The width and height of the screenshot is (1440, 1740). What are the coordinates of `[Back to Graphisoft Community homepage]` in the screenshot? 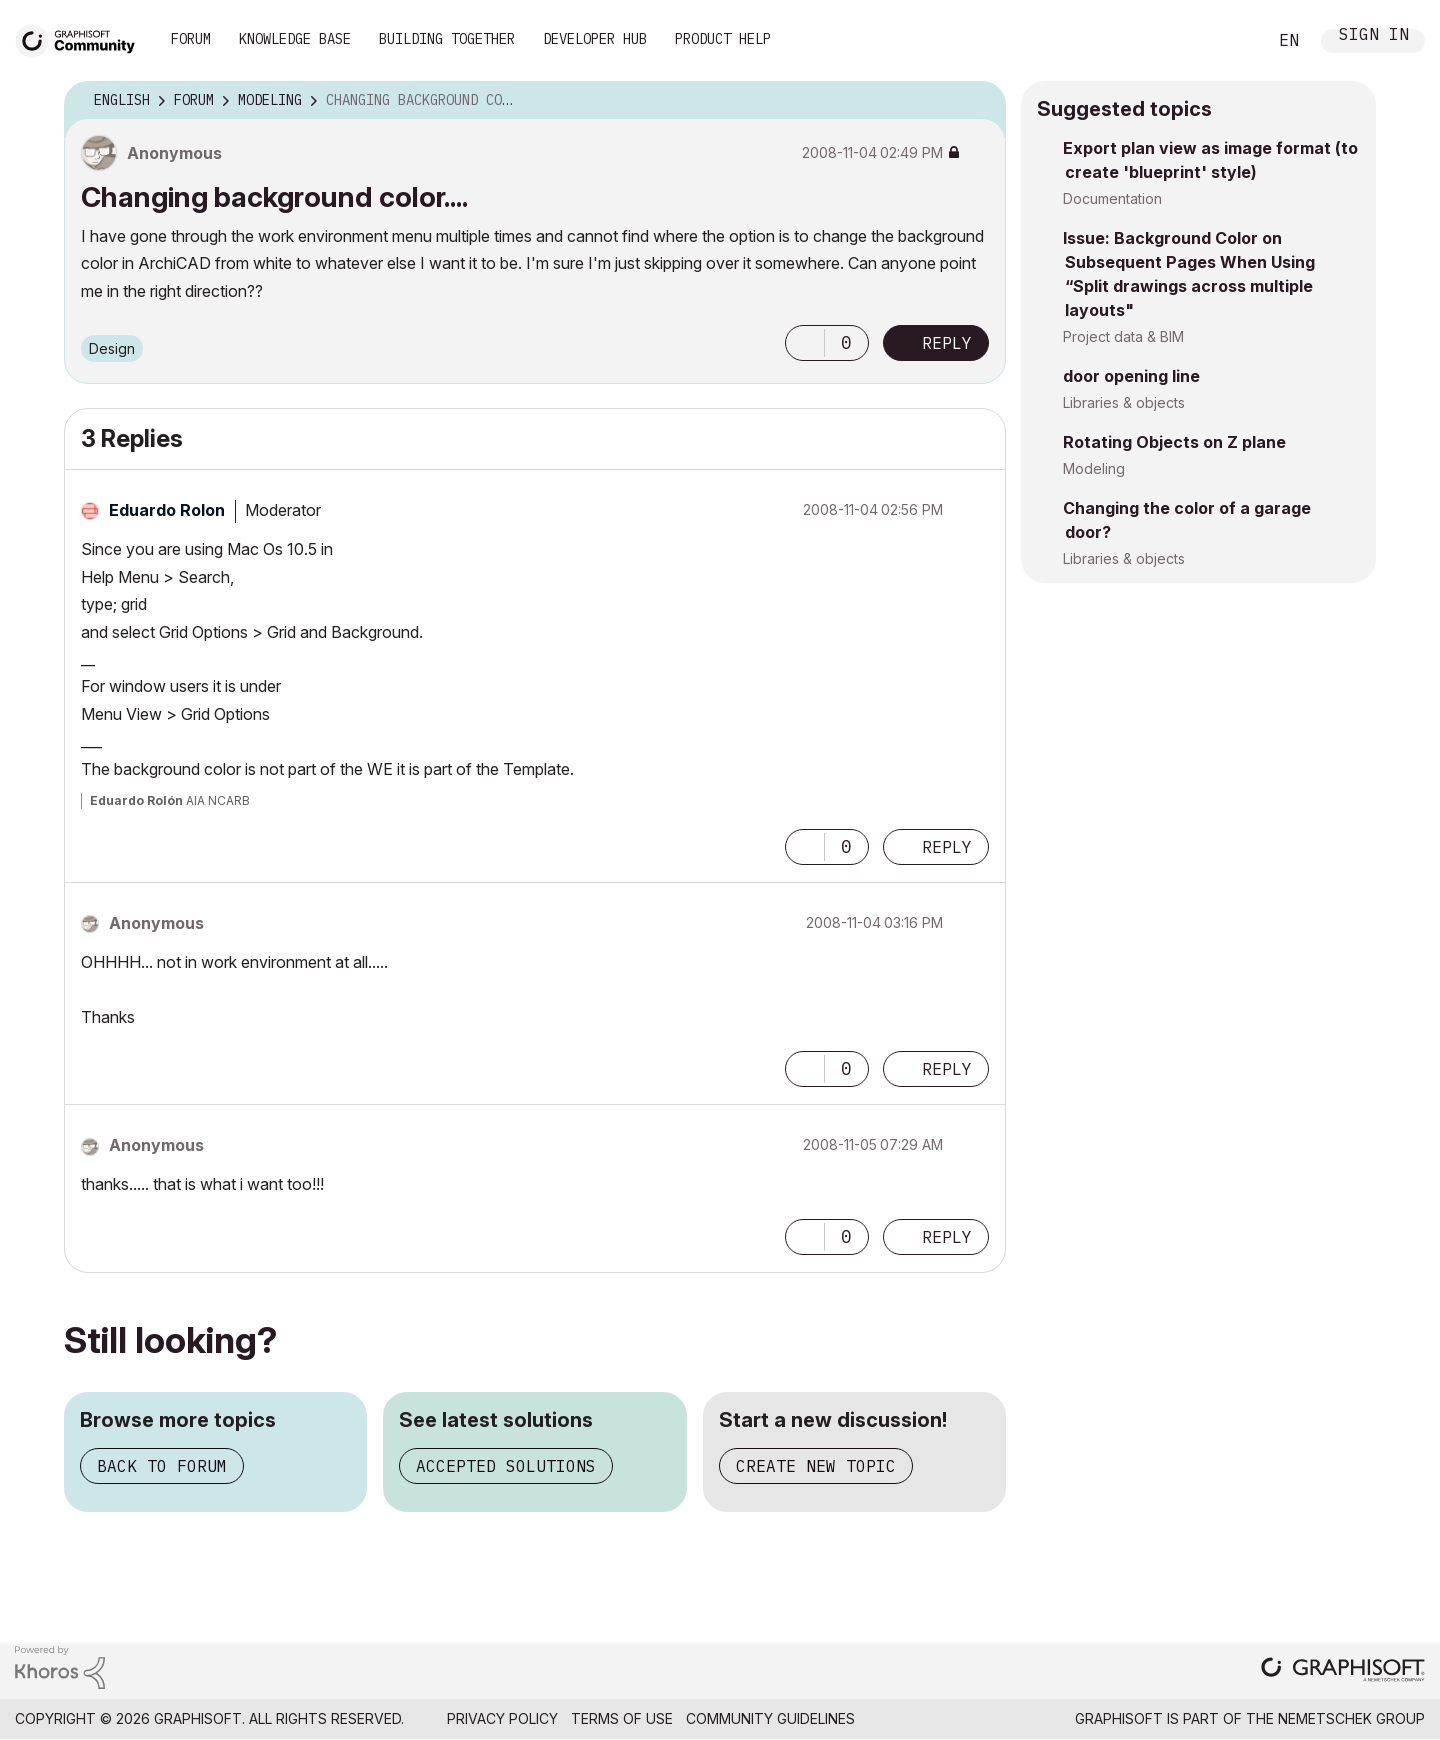 It's located at (82, 38).